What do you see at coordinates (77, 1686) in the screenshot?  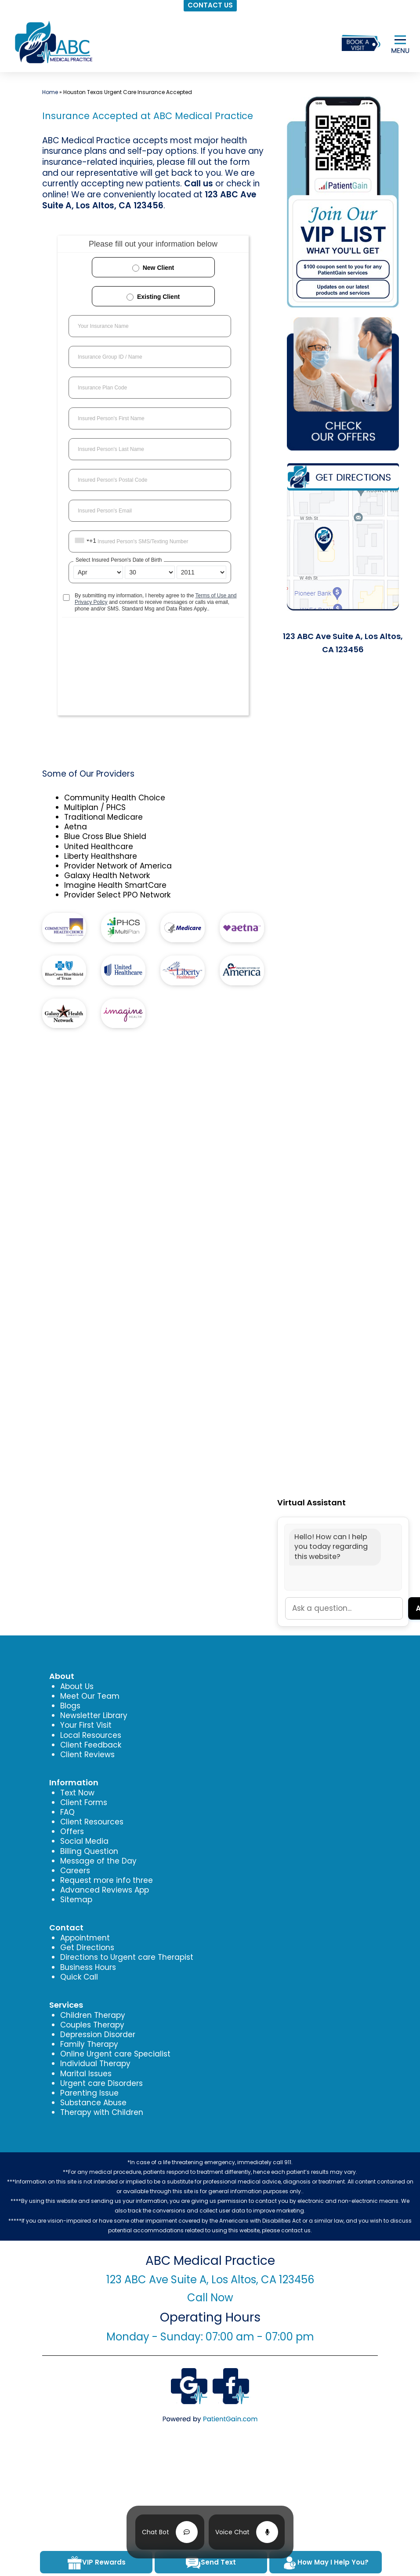 I see `About Us` at bounding box center [77, 1686].